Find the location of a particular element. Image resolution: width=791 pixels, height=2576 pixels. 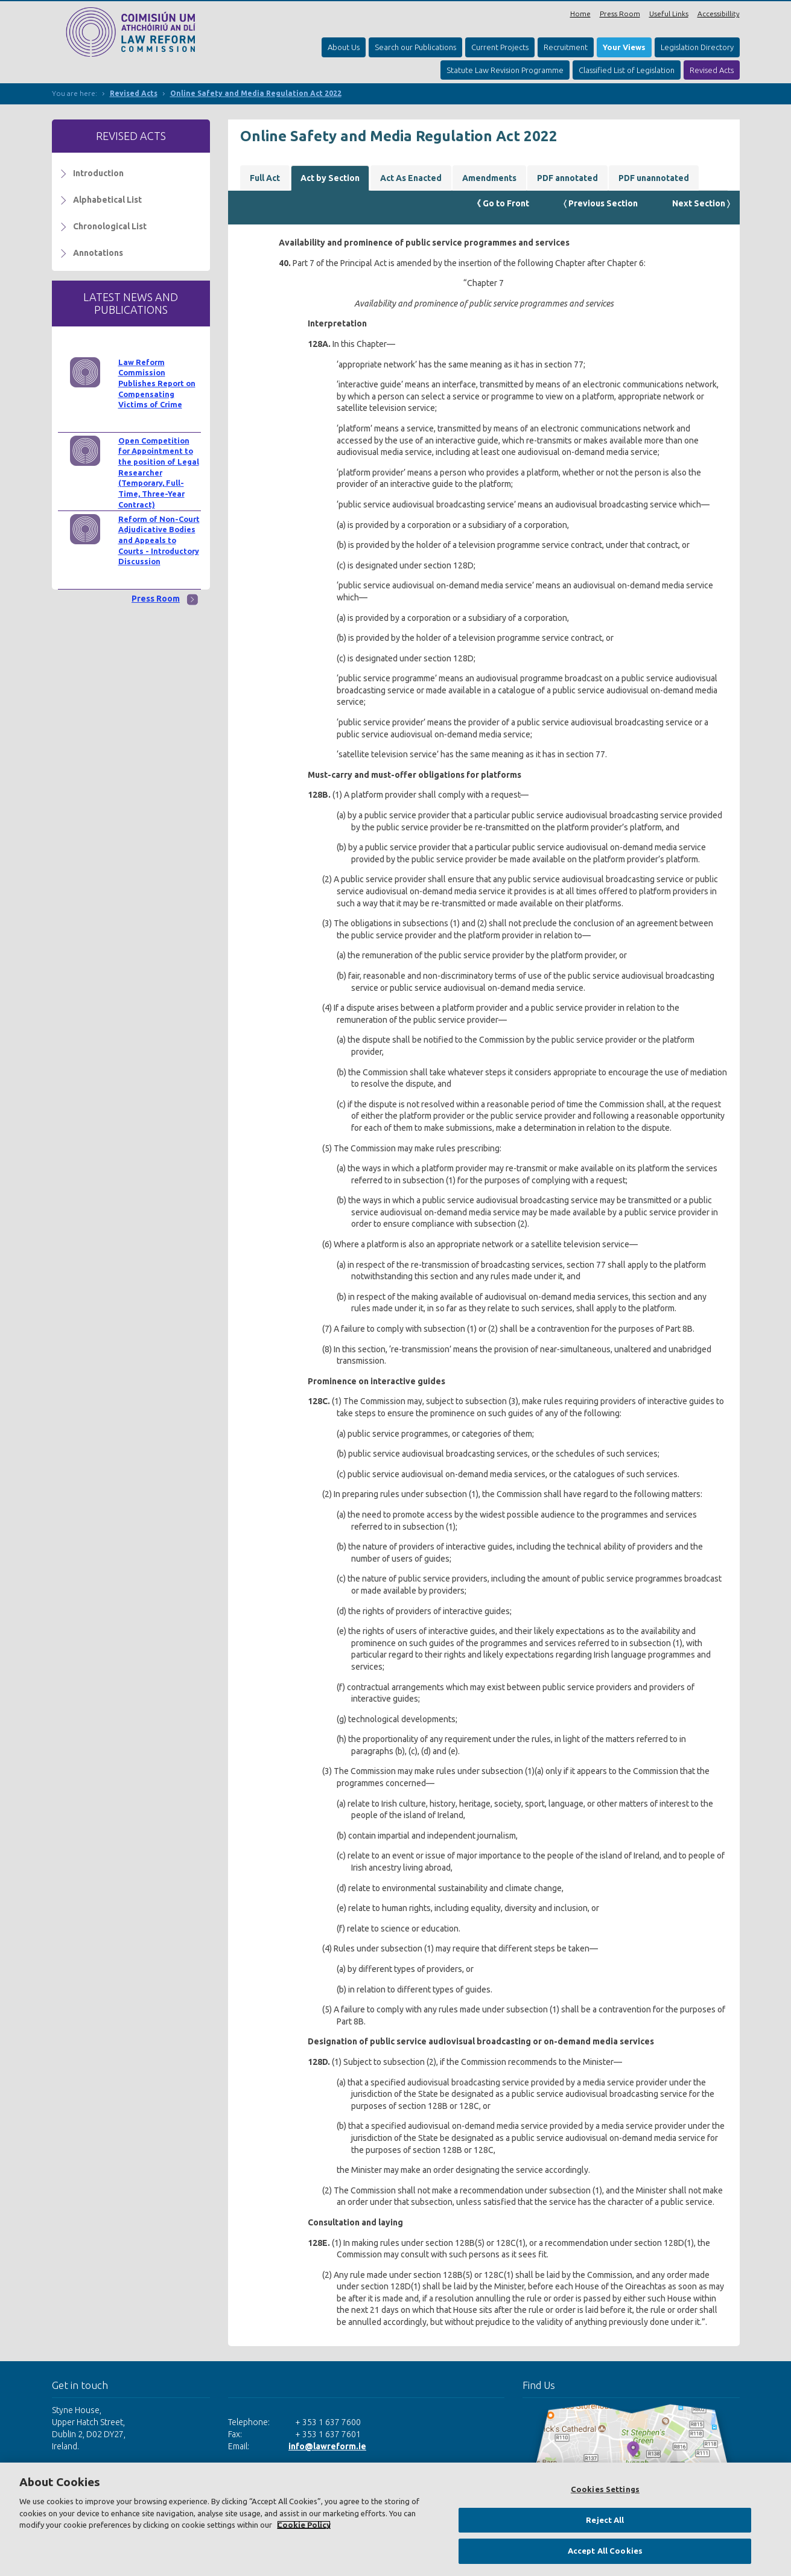

Reject All is located at coordinates (605, 2520).